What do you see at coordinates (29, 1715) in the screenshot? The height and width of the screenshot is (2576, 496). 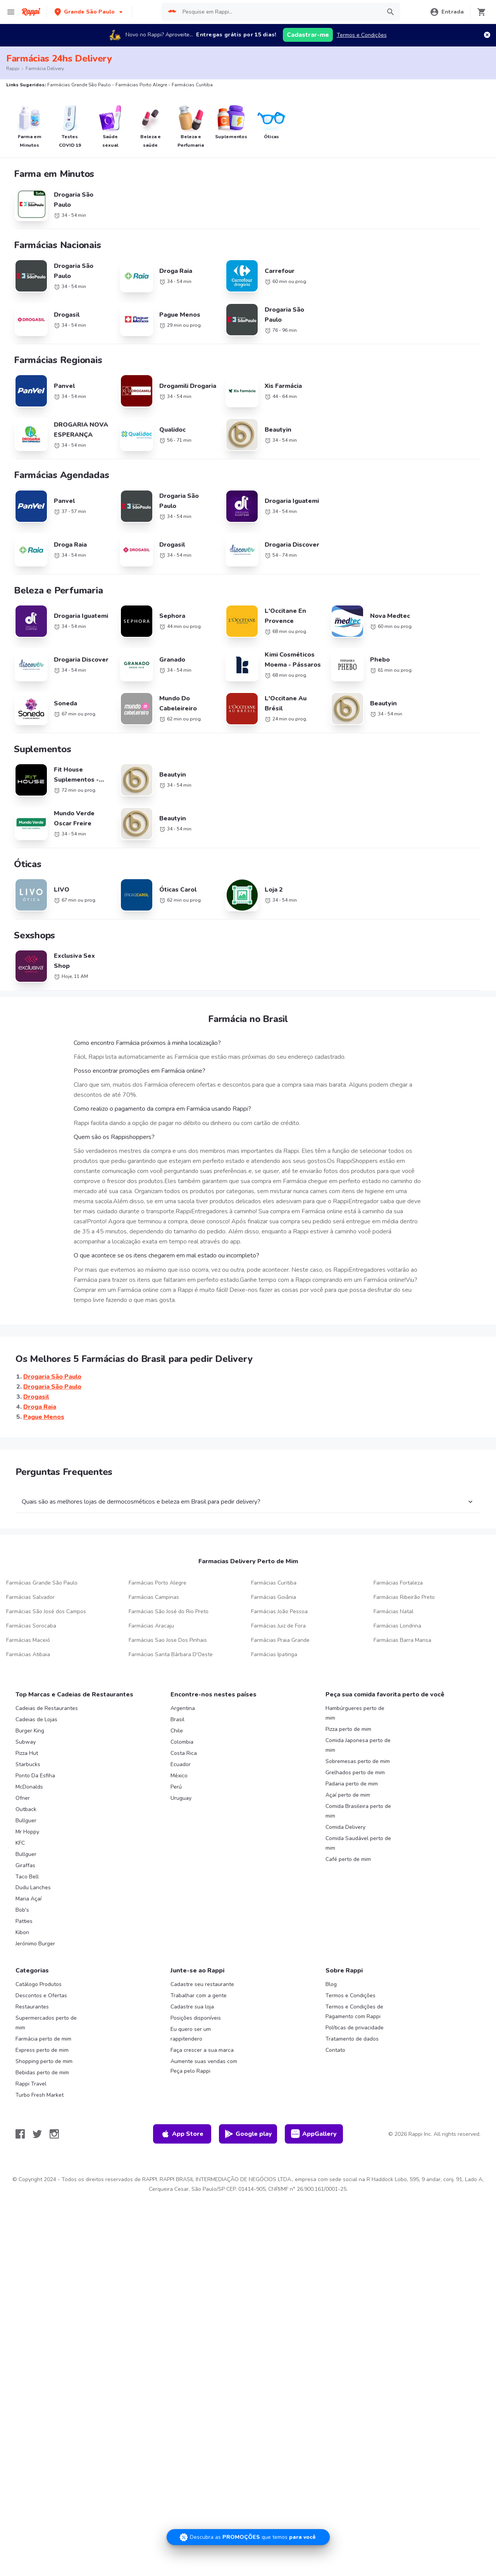 I see `McDonalds` at bounding box center [29, 1715].